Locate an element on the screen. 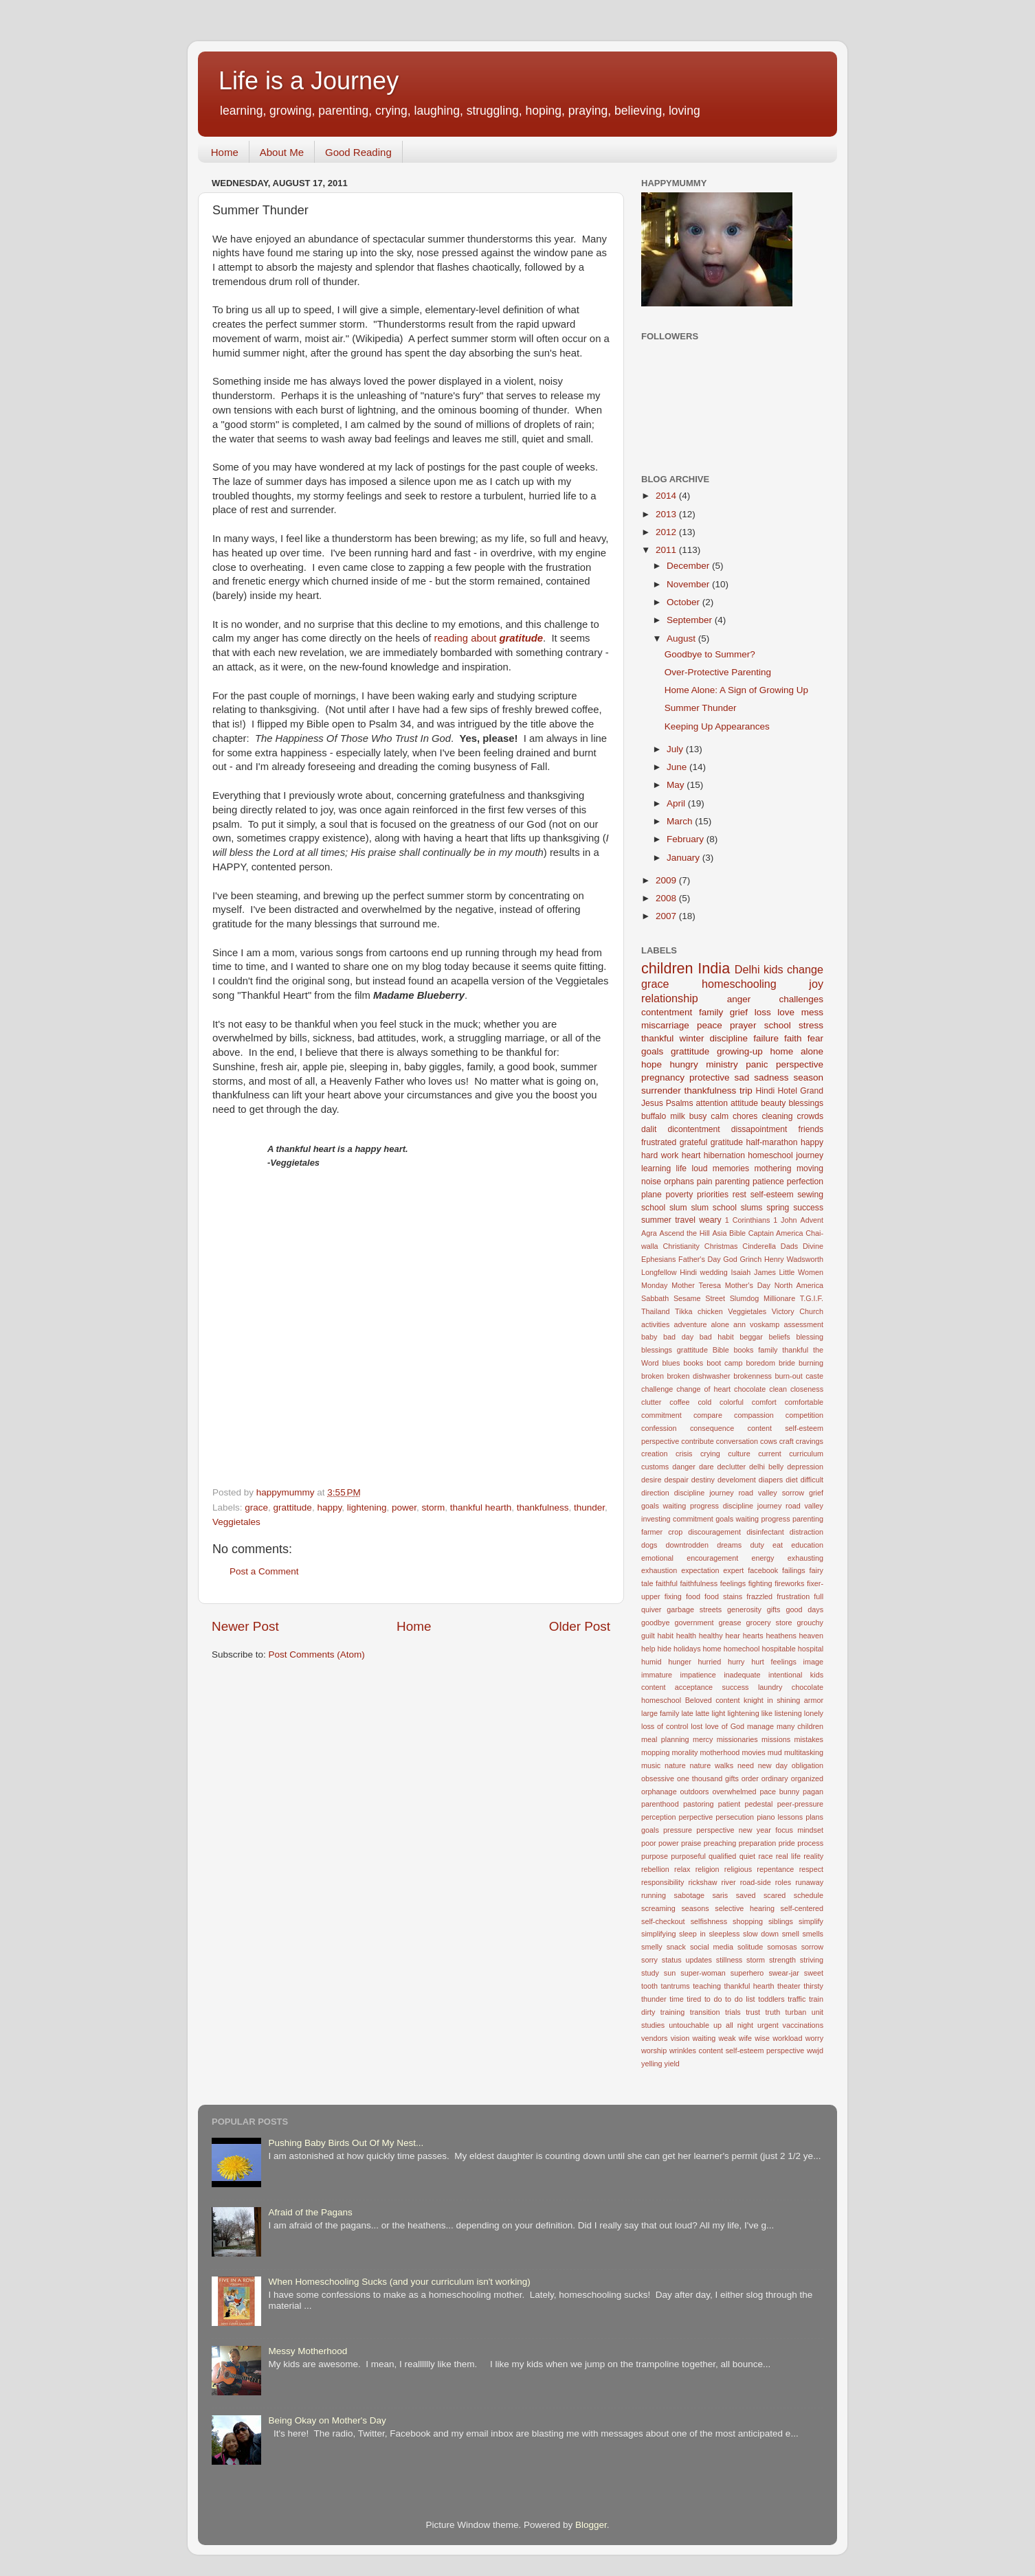 This screenshot has height=2576, width=1035. Mother's Day is located at coordinates (747, 1285).